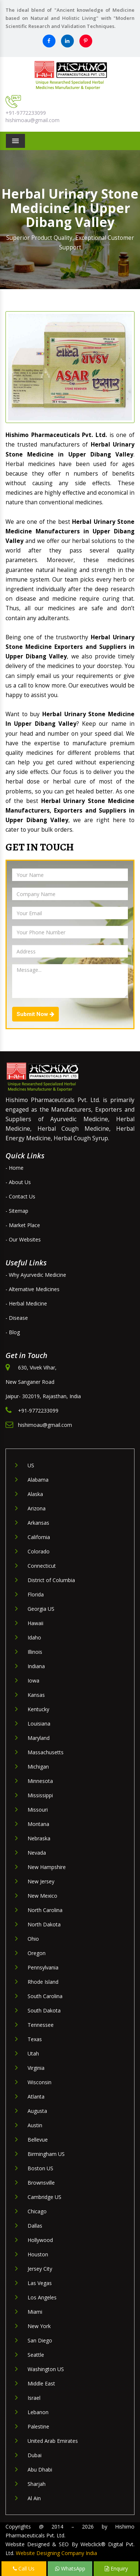  I want to click on Idaho, so click(34, 1637).